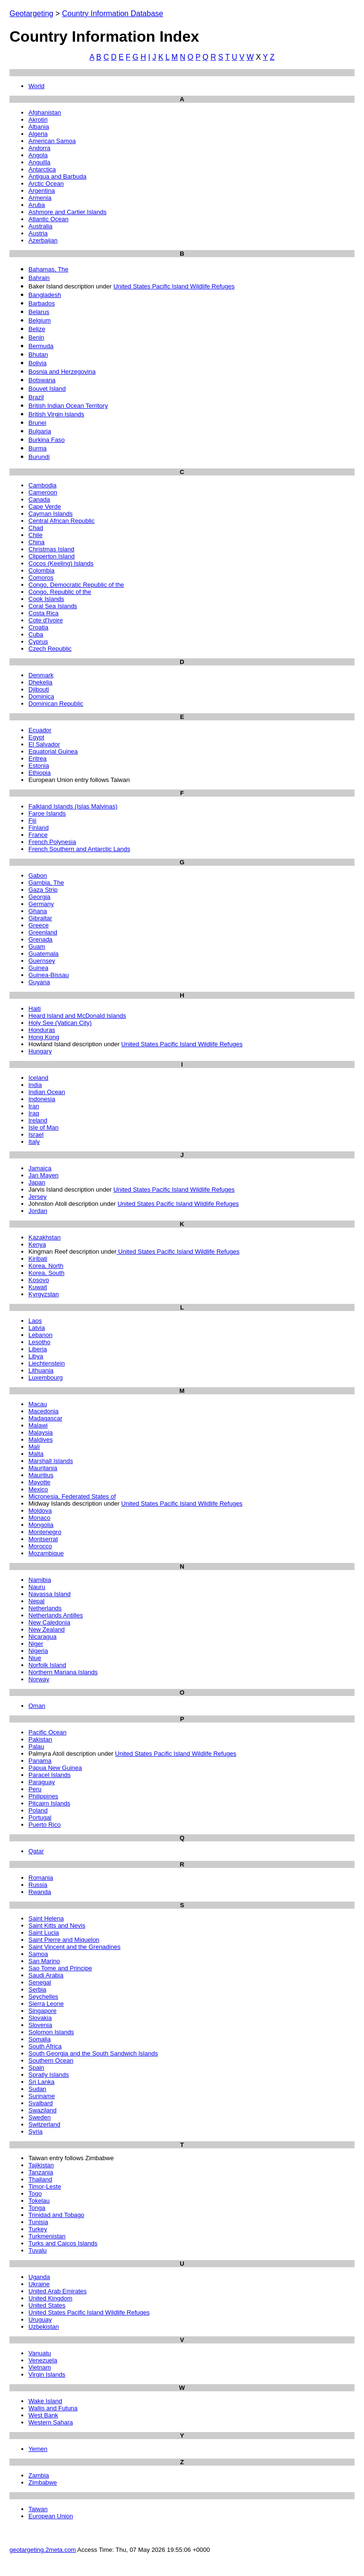  I want to click on Akrotiri, so click(37, 119).